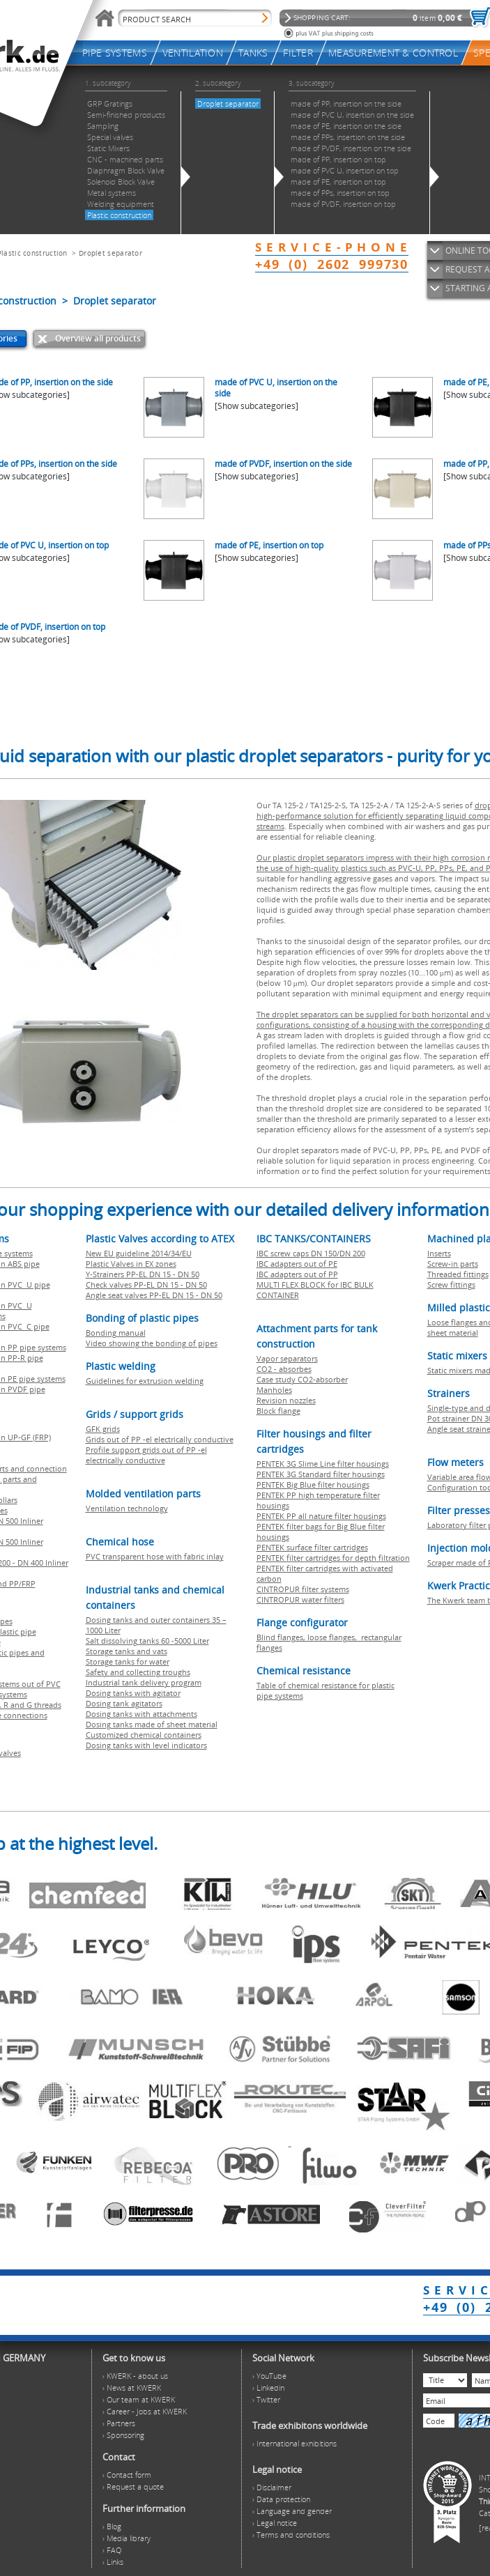 This screenshot has width=490, height=2576. Describe the element at coordinates (274, 1390) in the screenshot. I see `Manholes` at that location.